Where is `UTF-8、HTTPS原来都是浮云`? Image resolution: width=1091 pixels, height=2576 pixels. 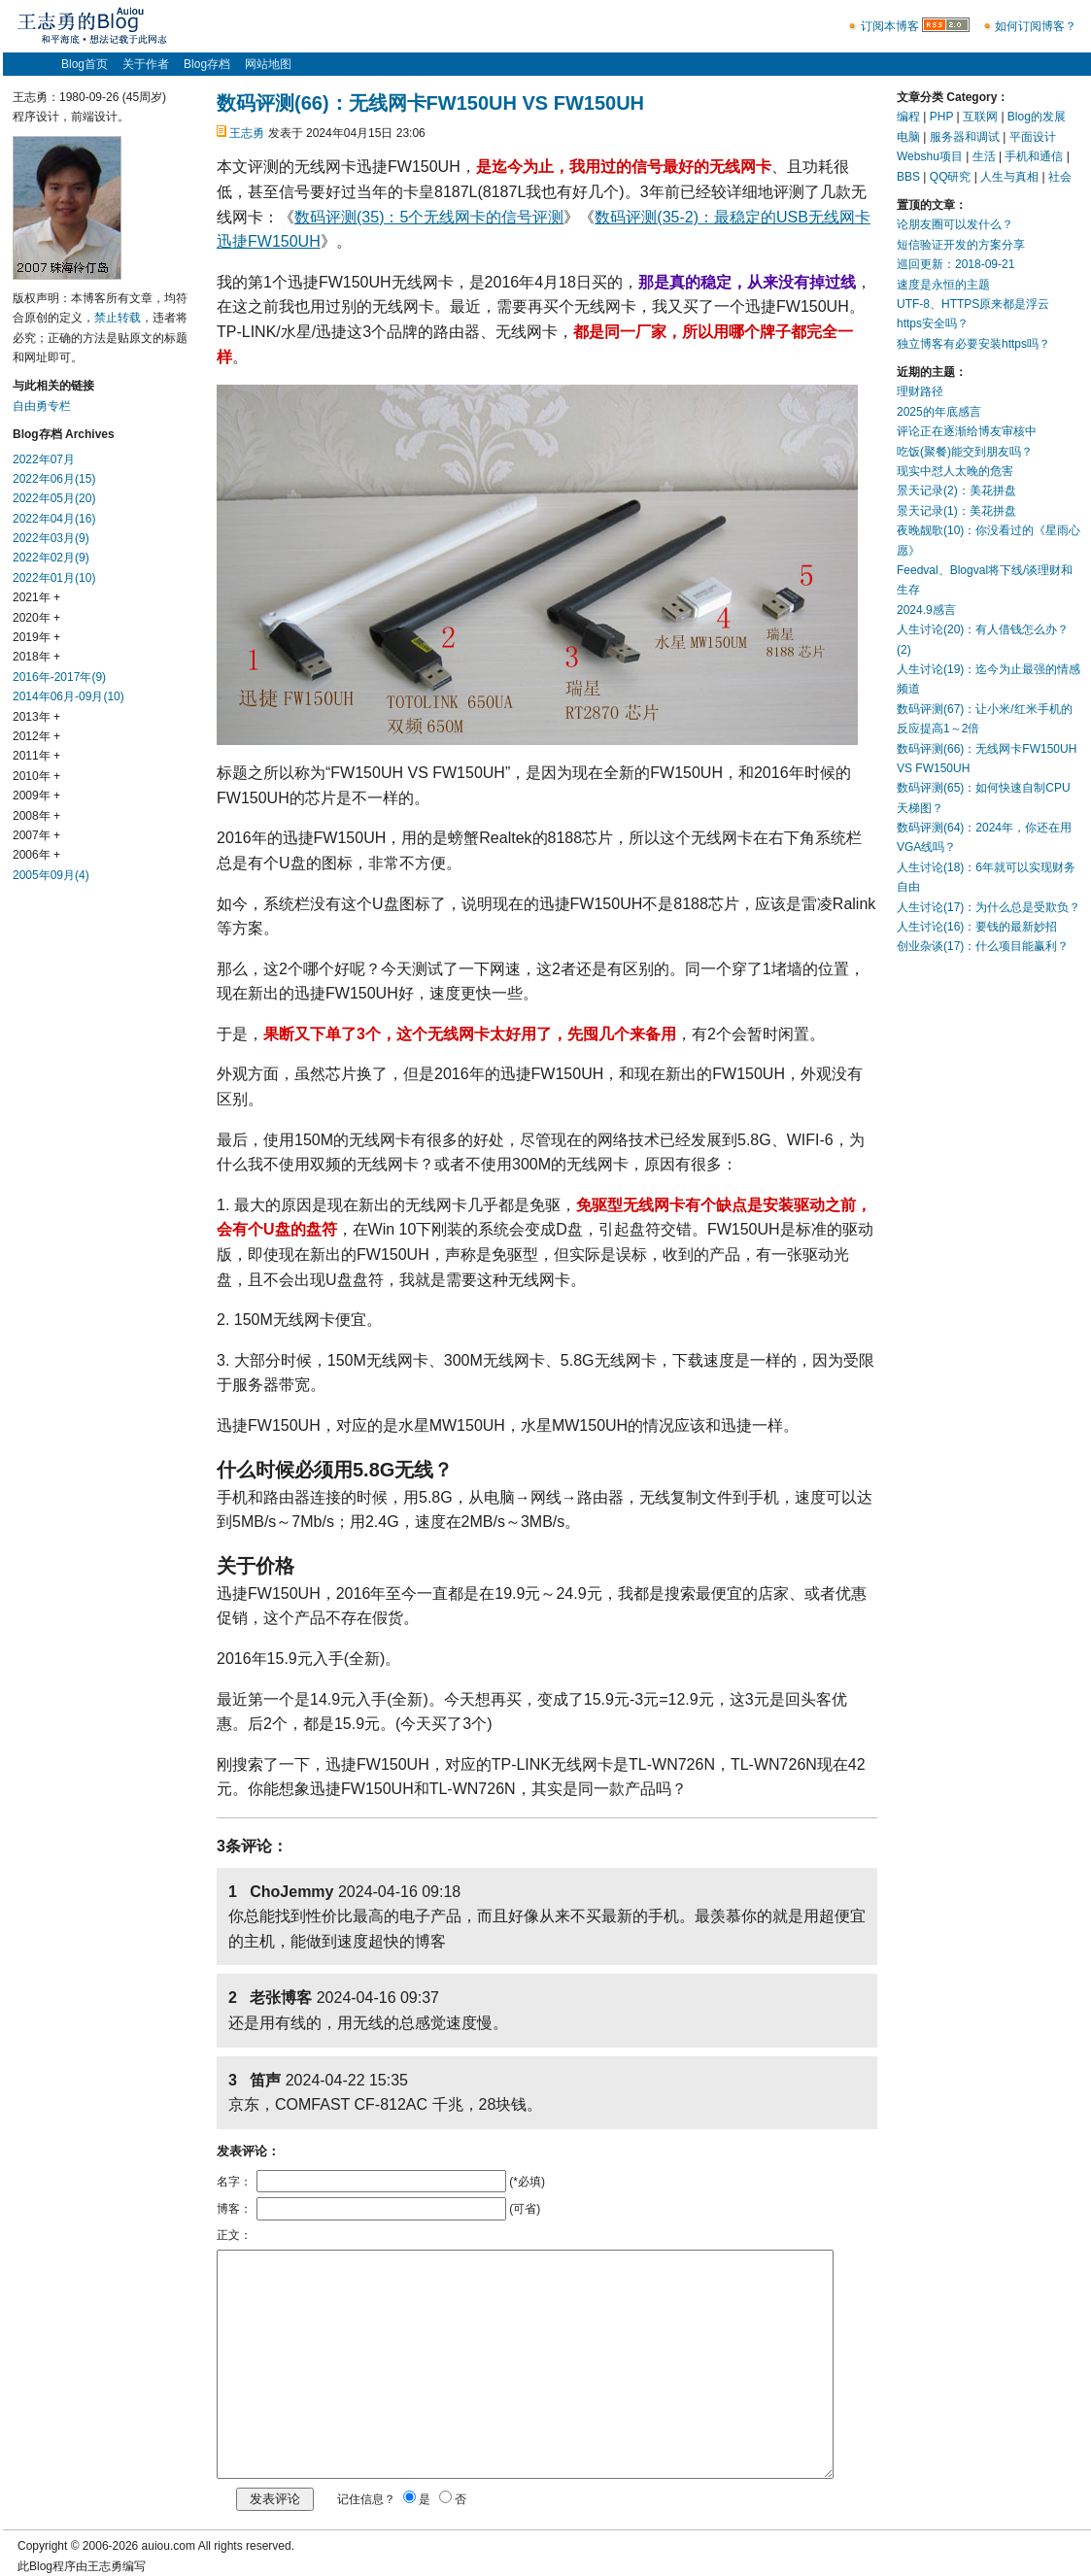
UTF-8、HTTPS原来都是浮云 is located at coordinates (973, 304).